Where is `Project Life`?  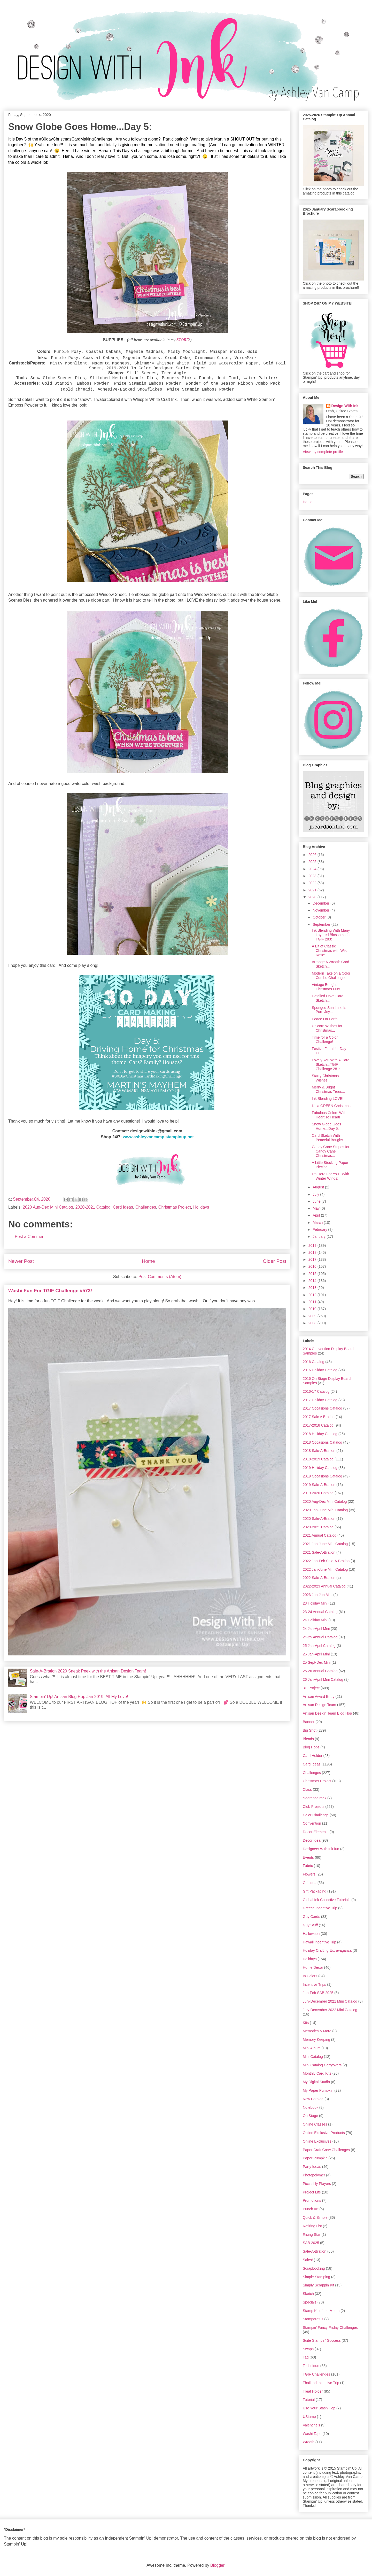 Project Life is located at coordinates (312, 2192).